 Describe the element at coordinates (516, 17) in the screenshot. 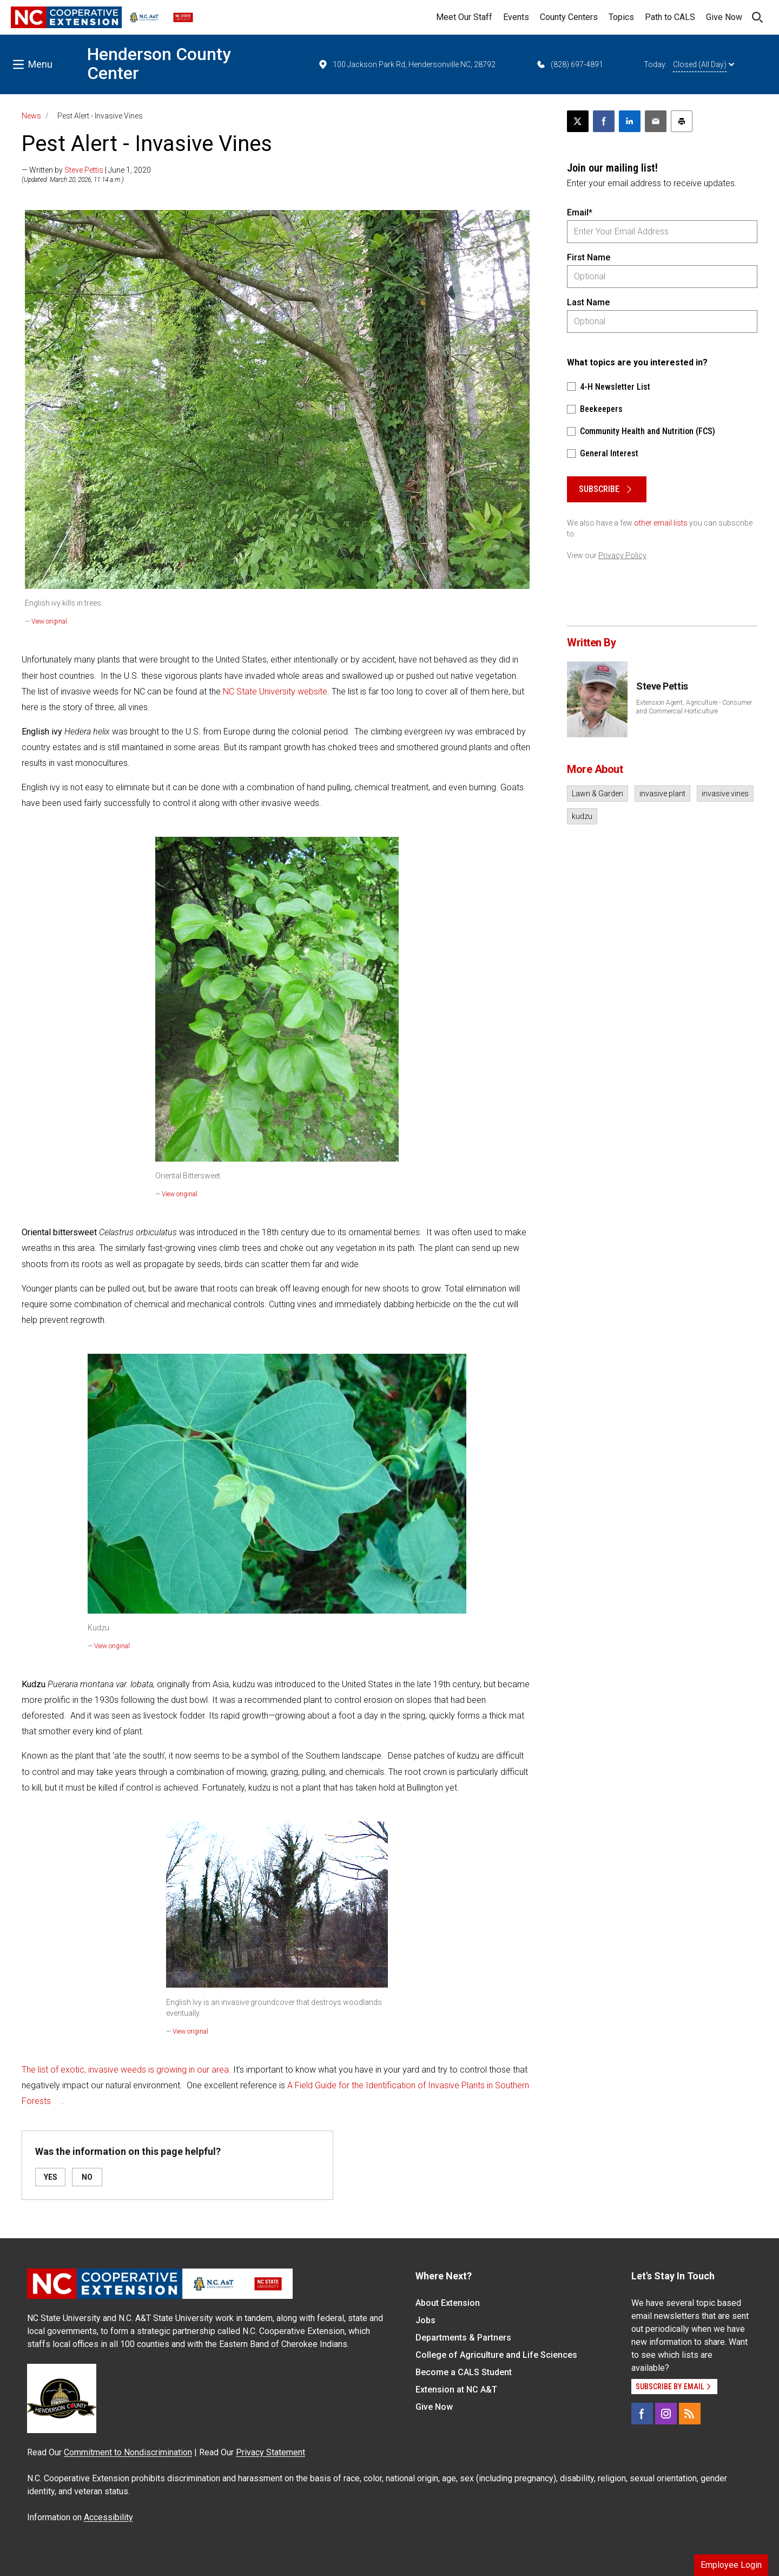

I see `Events` at that location.